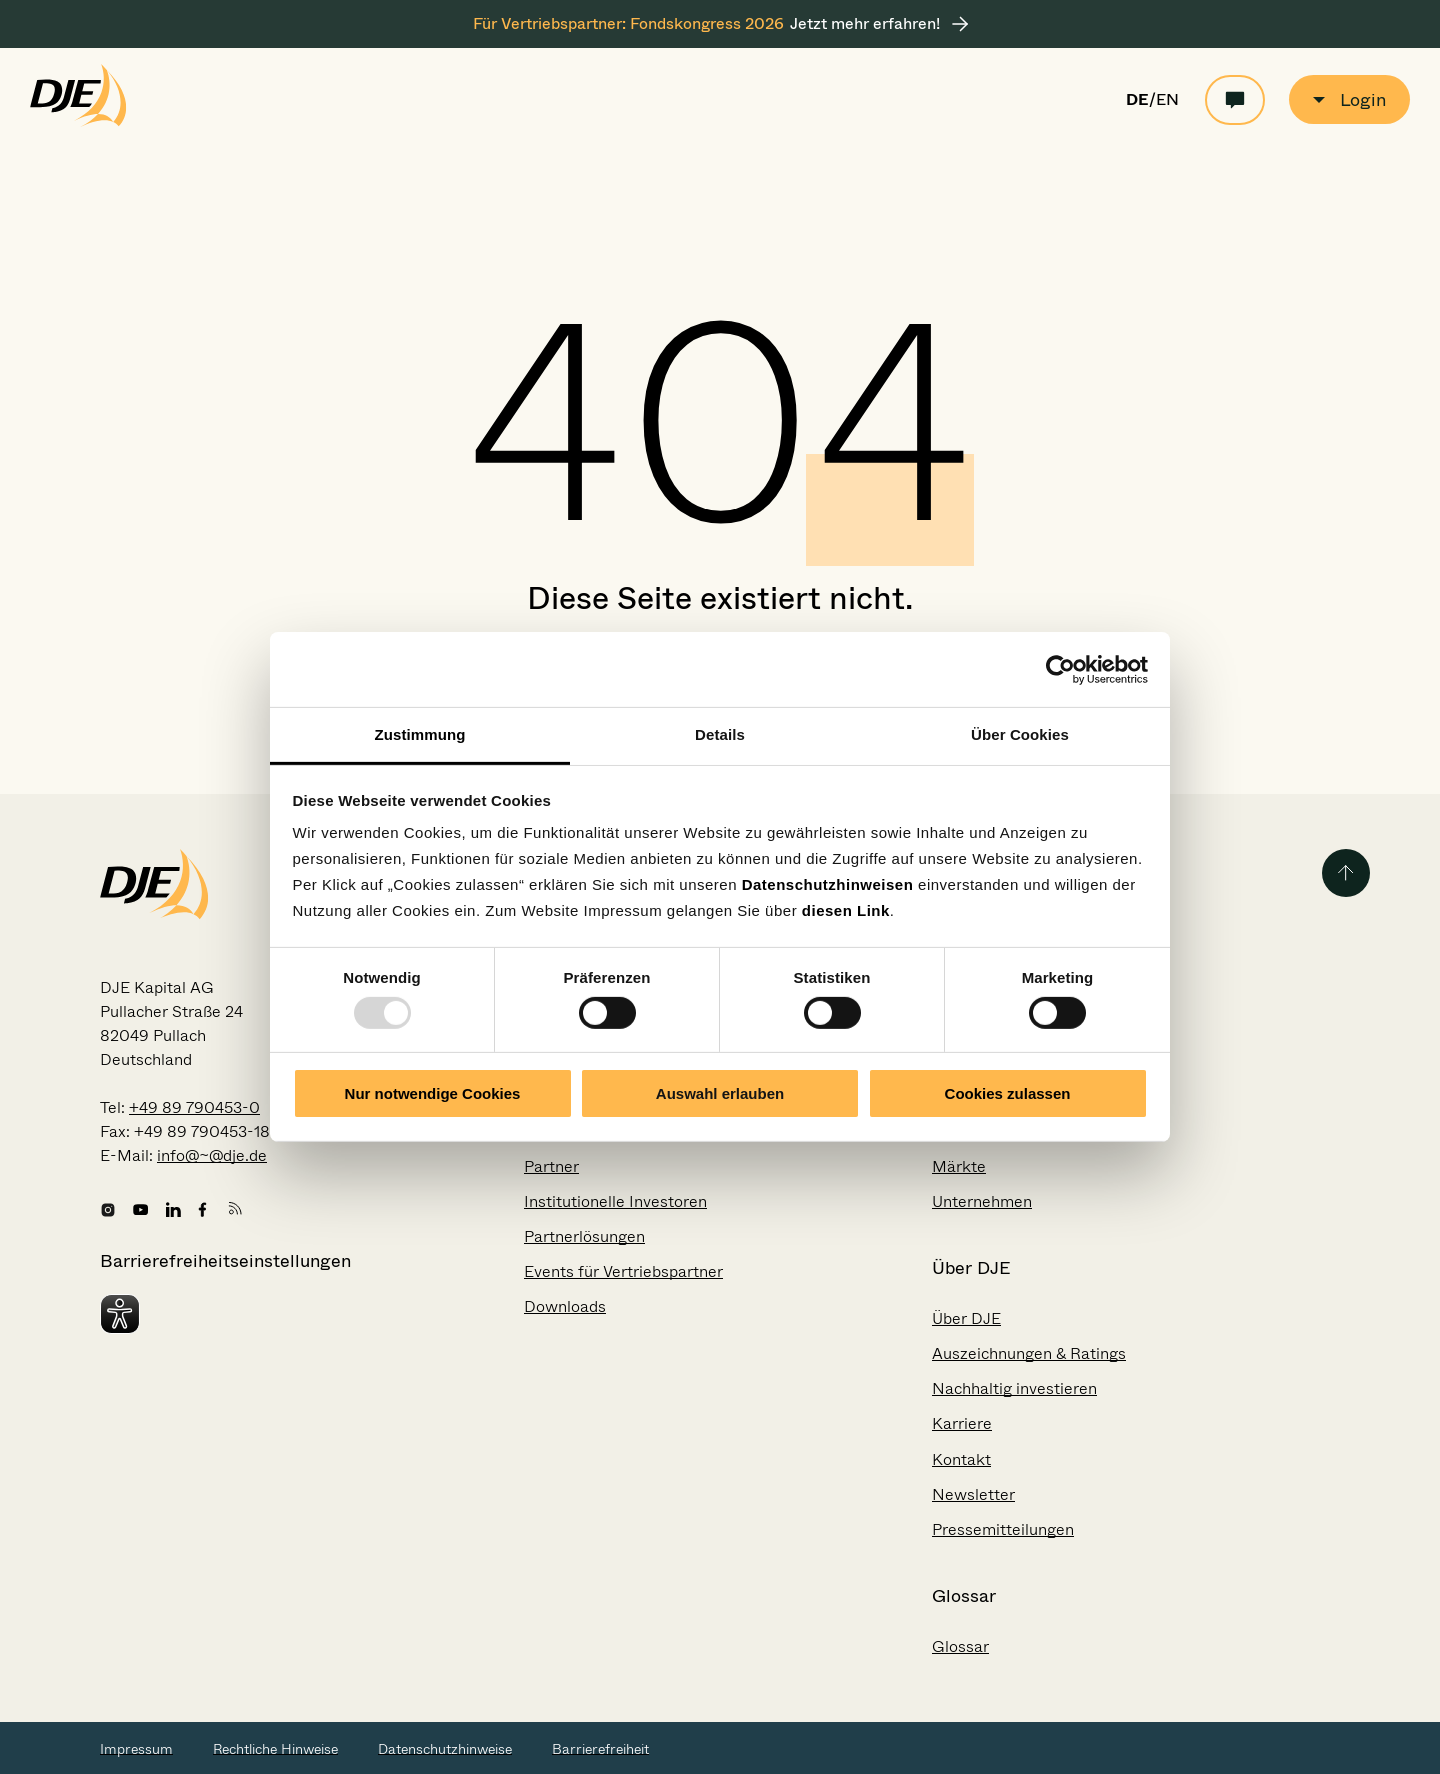  What do you see at coordinates (600, 1749) in the screenshot?
I see `Barrierefreiheit` at bounding box center [600, 1749].